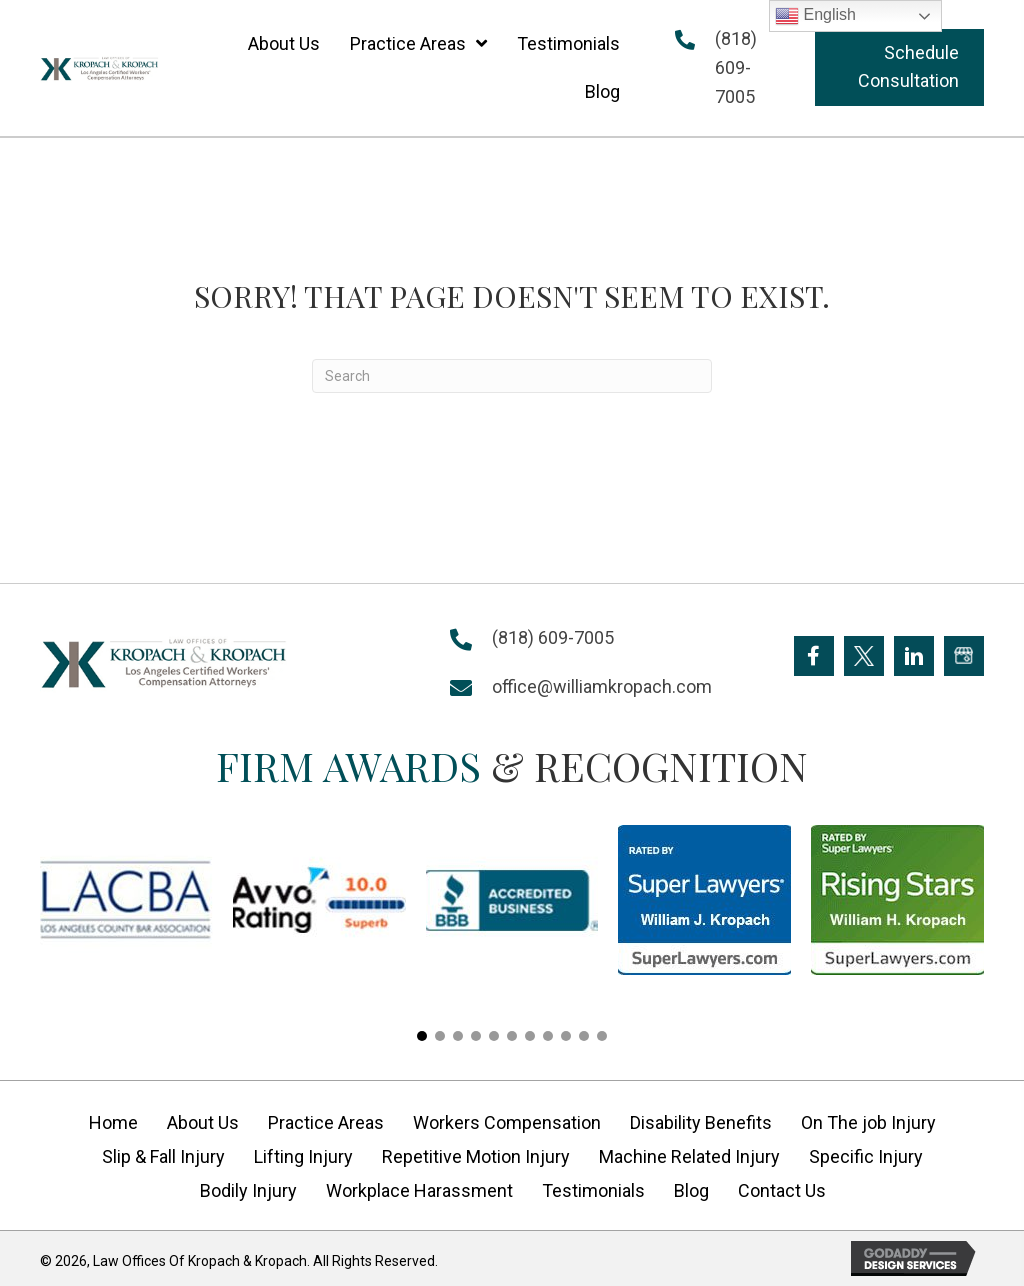 This screenshot has height=1286, width=1024. I want to click on [Go to https://www.facebook.com/KropachLaw], so click(814, 656).